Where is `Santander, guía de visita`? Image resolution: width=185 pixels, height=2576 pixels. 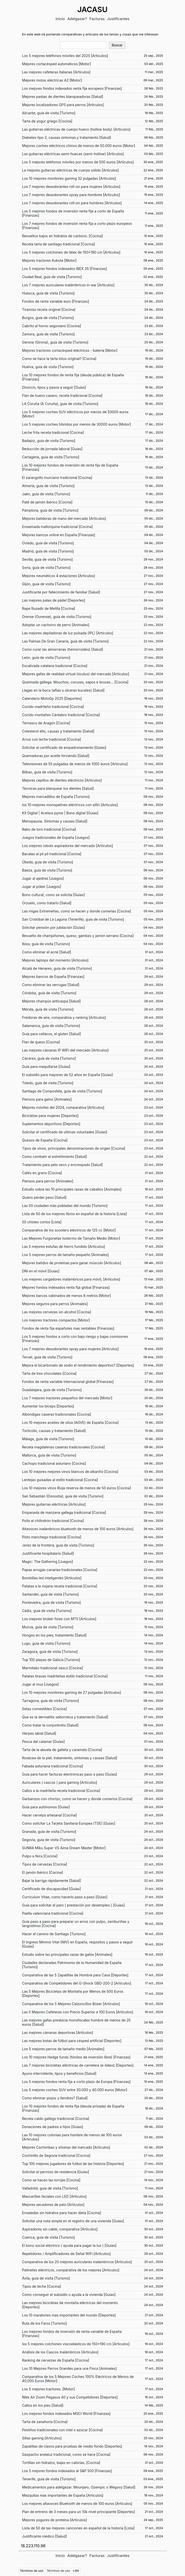 Santander, guía de visita is located at coordinates (42, 1594).